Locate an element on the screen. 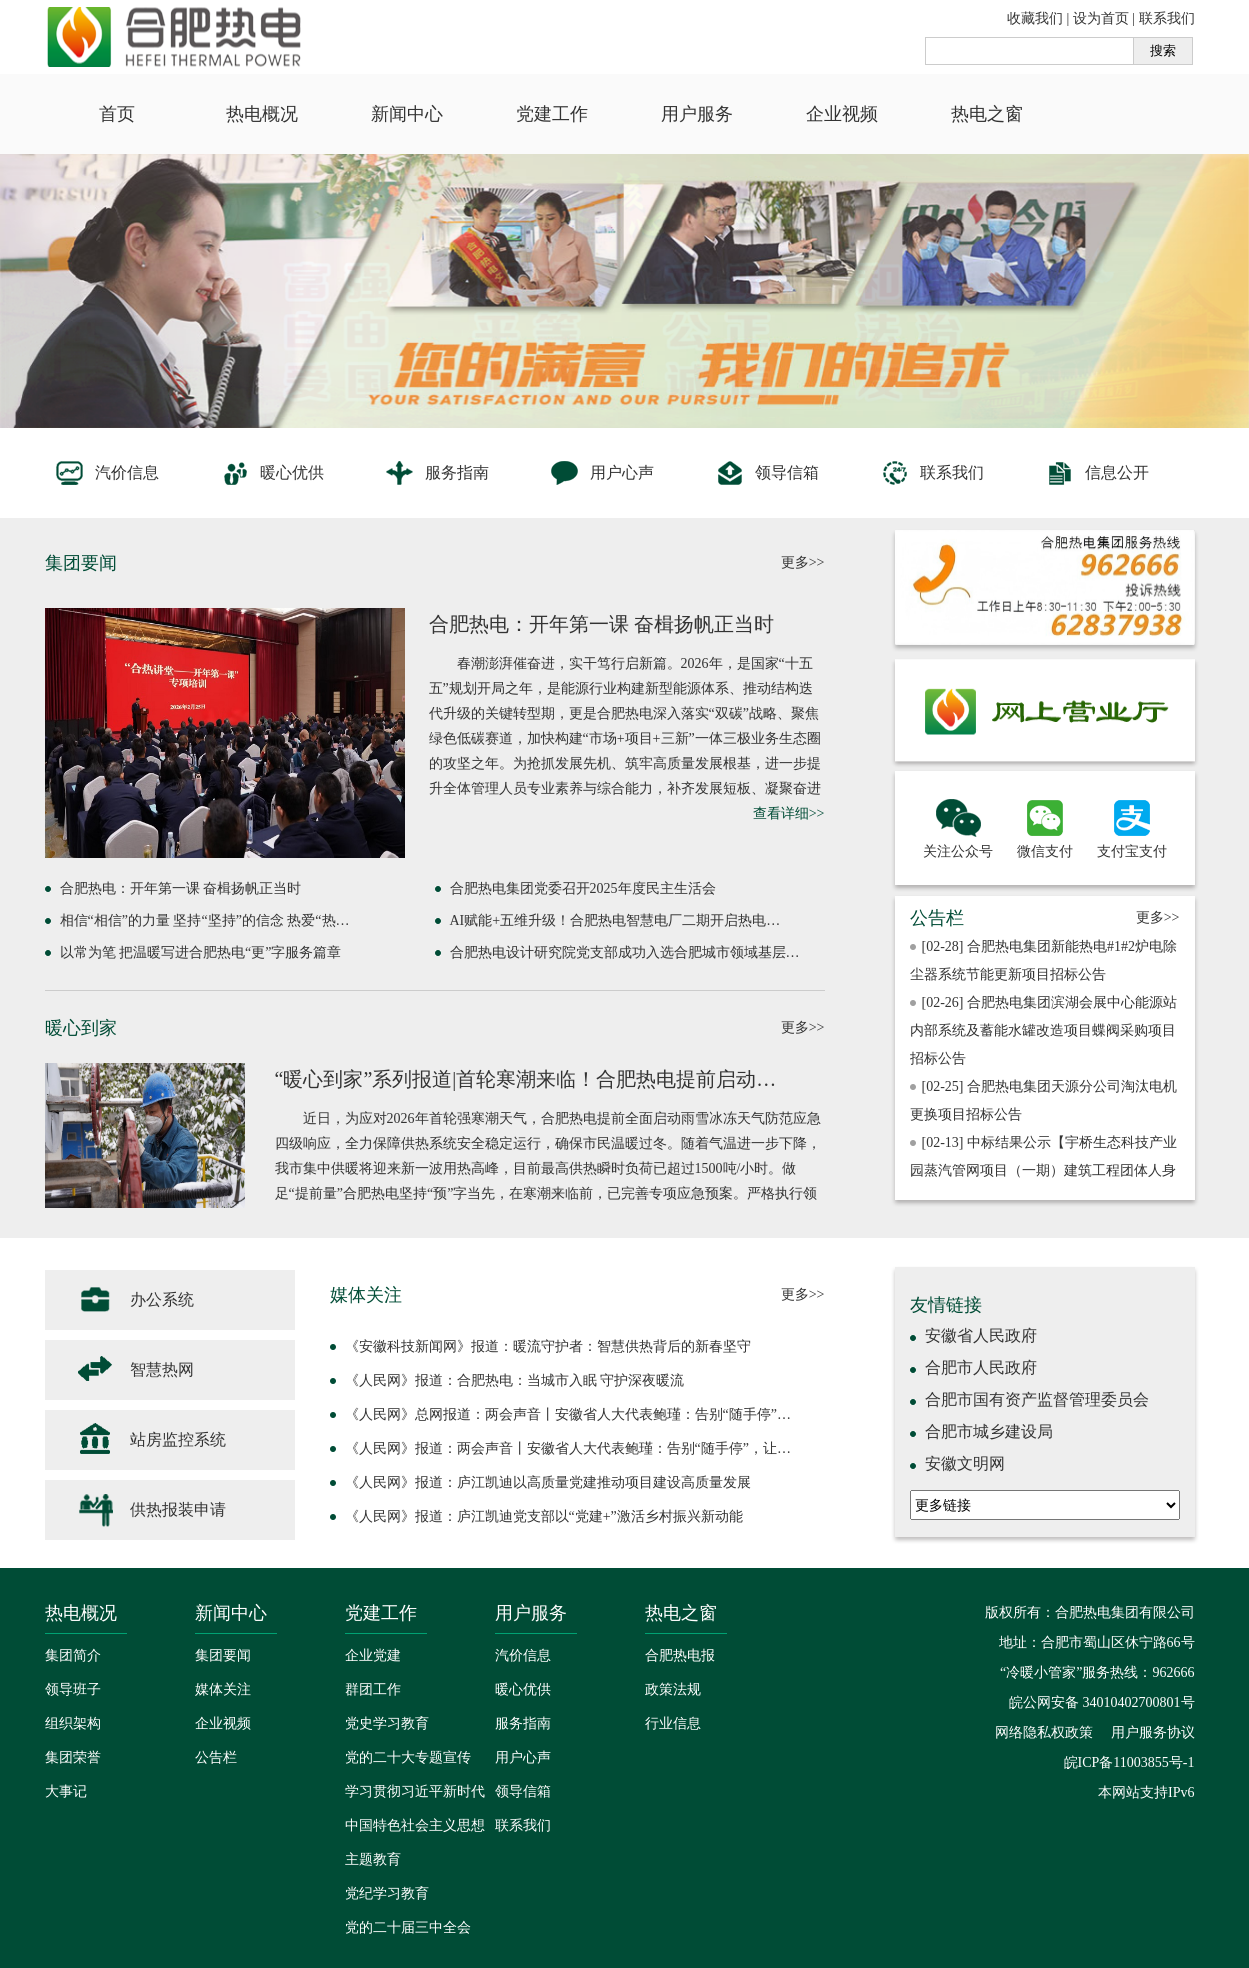 Image resolution: width=1249 pixels, height=1968 pixels. 大事记 is located at coordinates (66, 1791).